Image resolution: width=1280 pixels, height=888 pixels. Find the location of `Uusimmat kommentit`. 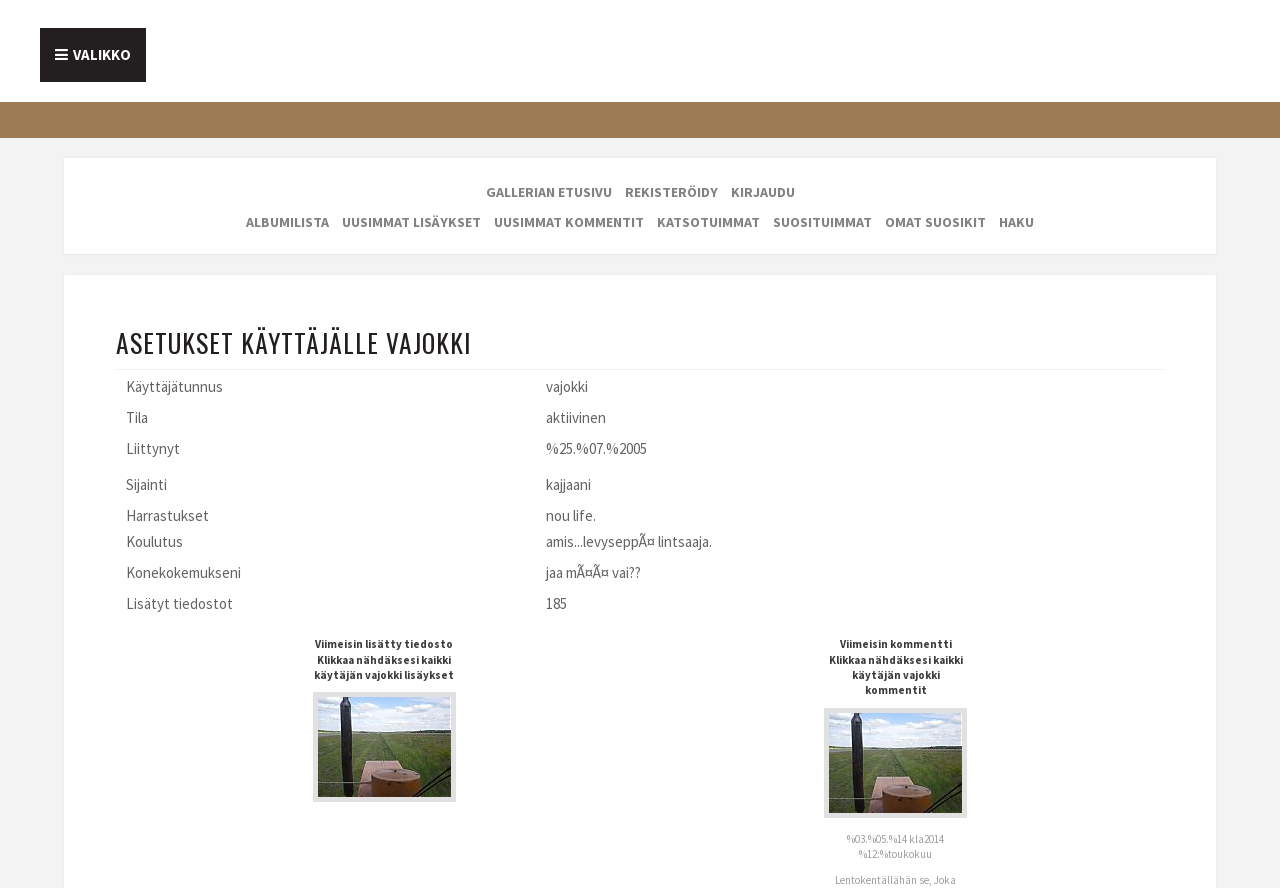

Uusimmat kommentit is located at coordinates (569, 222).